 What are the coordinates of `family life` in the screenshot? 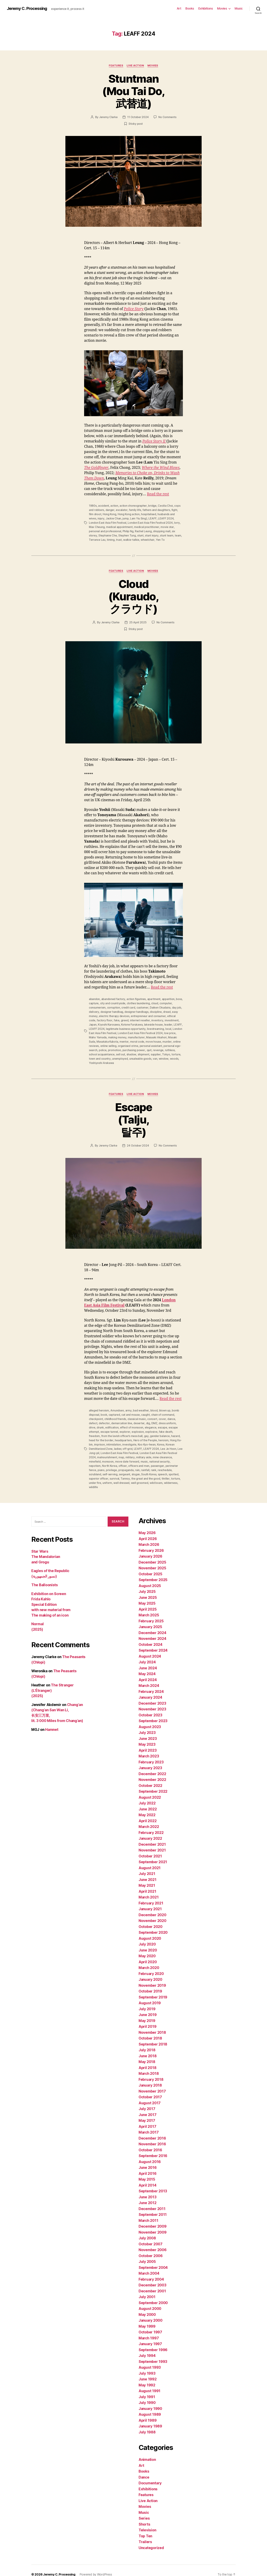 It's located at (135, 509).